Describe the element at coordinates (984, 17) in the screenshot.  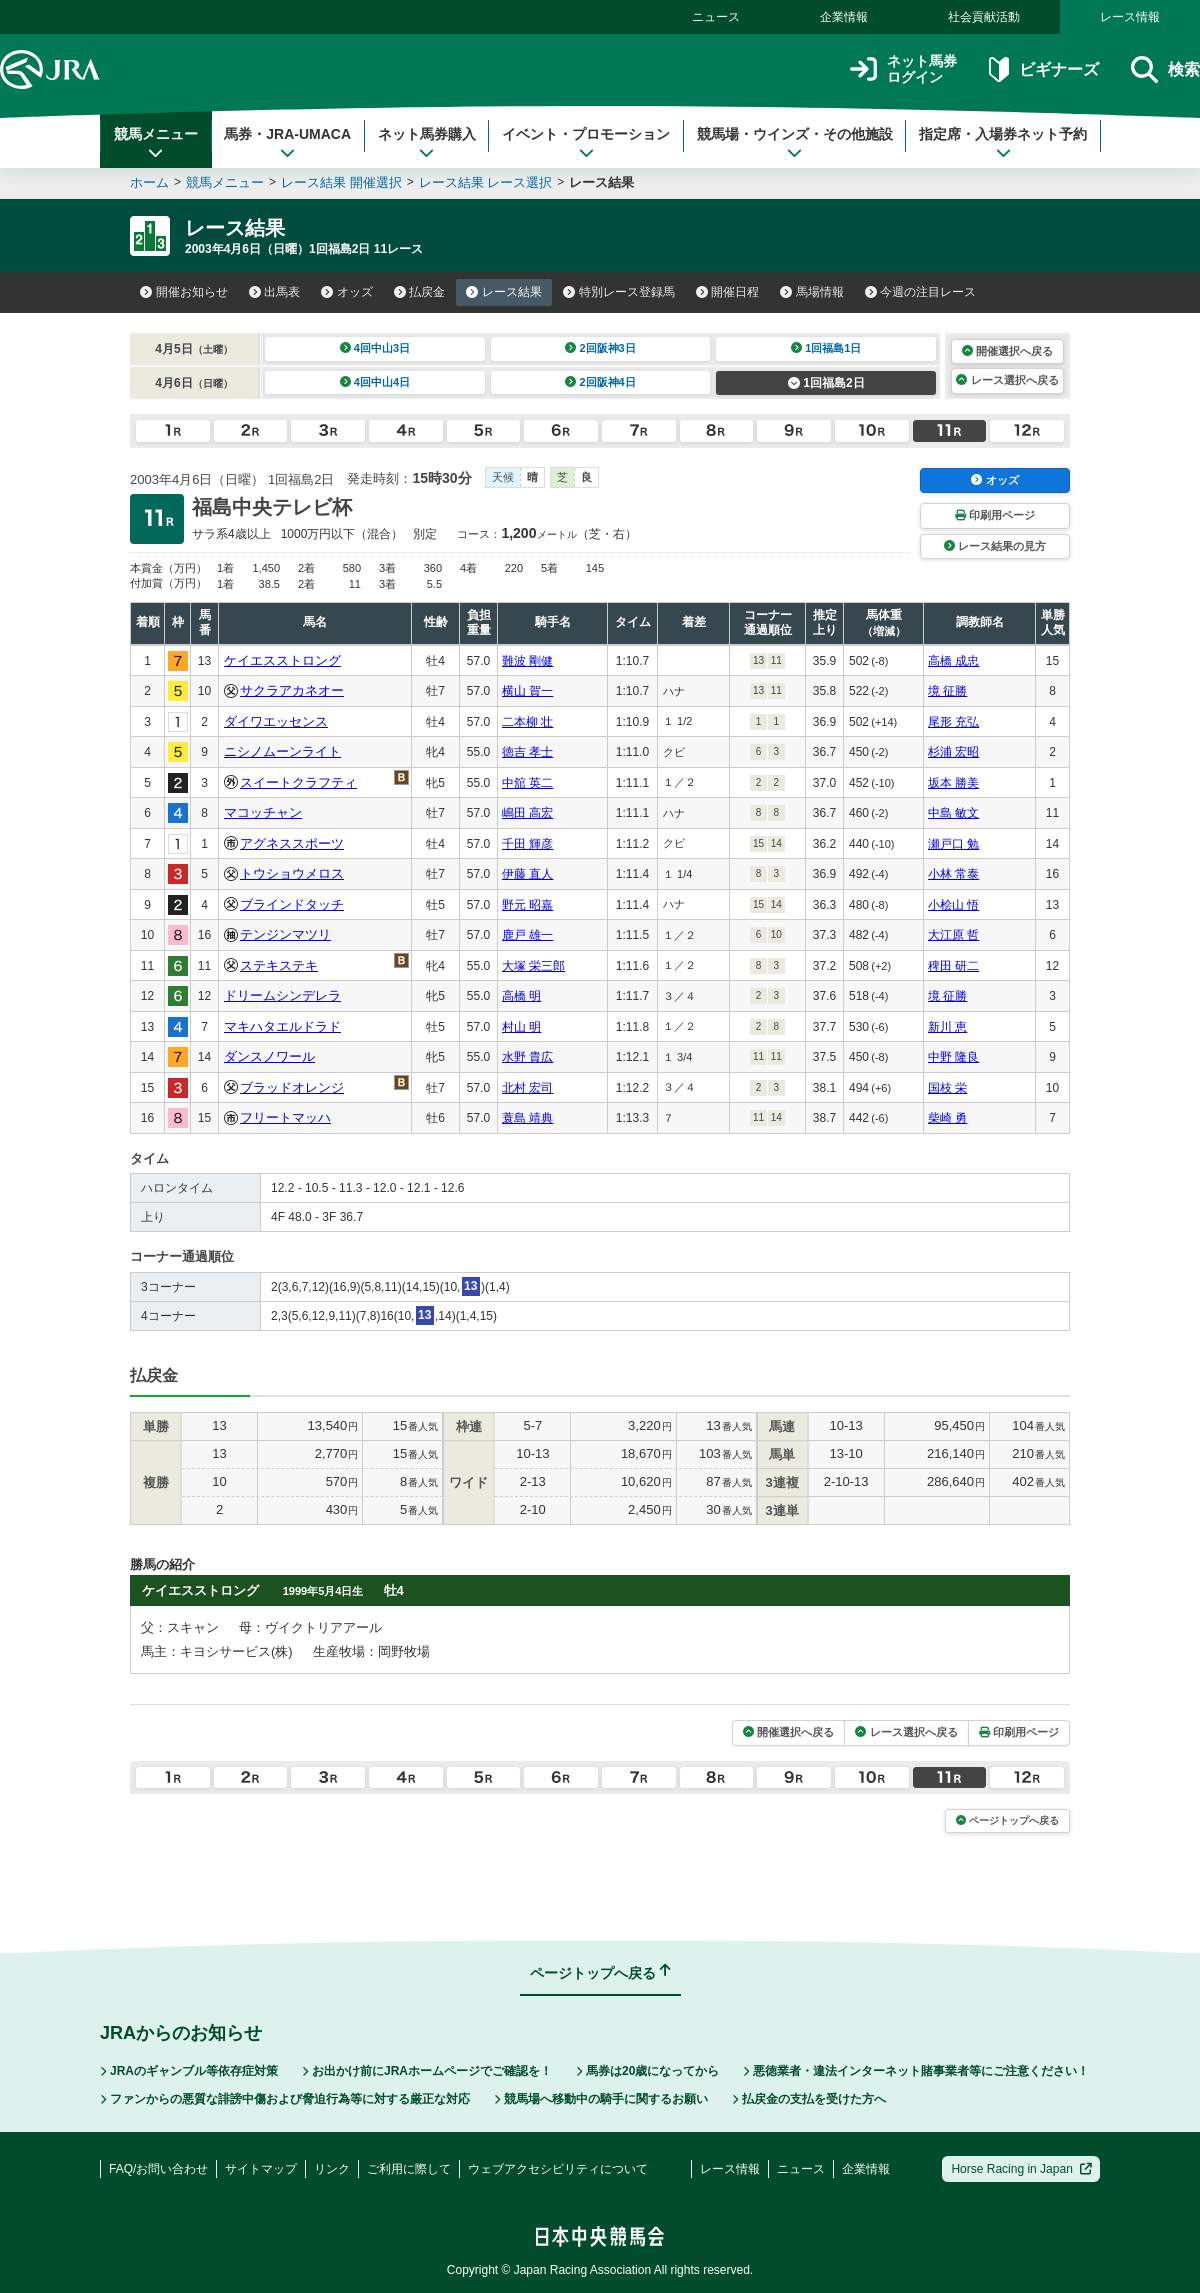
I see `社会貢献活動` at that location.